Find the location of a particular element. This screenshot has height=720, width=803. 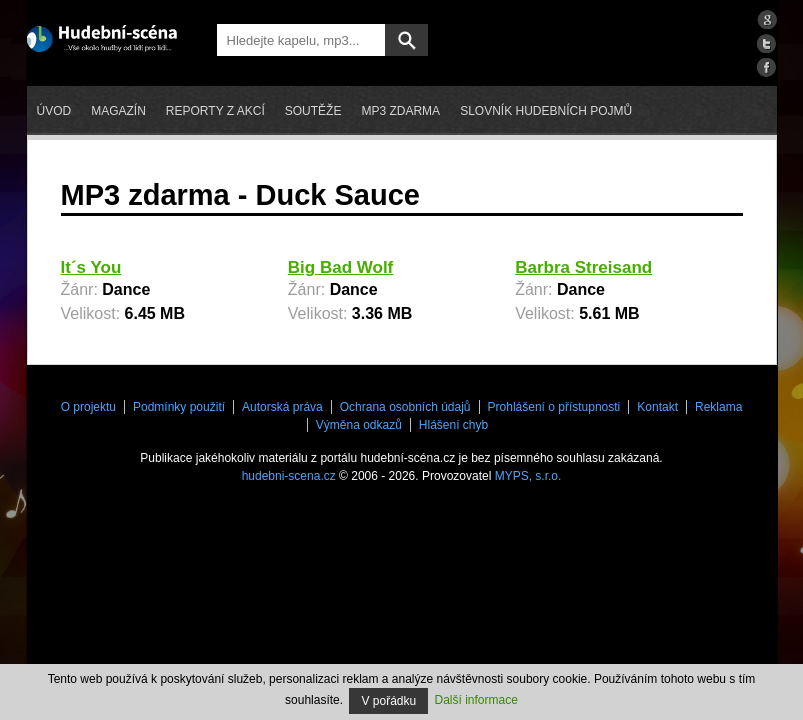

It´s You is located at coordinates (91, 267).